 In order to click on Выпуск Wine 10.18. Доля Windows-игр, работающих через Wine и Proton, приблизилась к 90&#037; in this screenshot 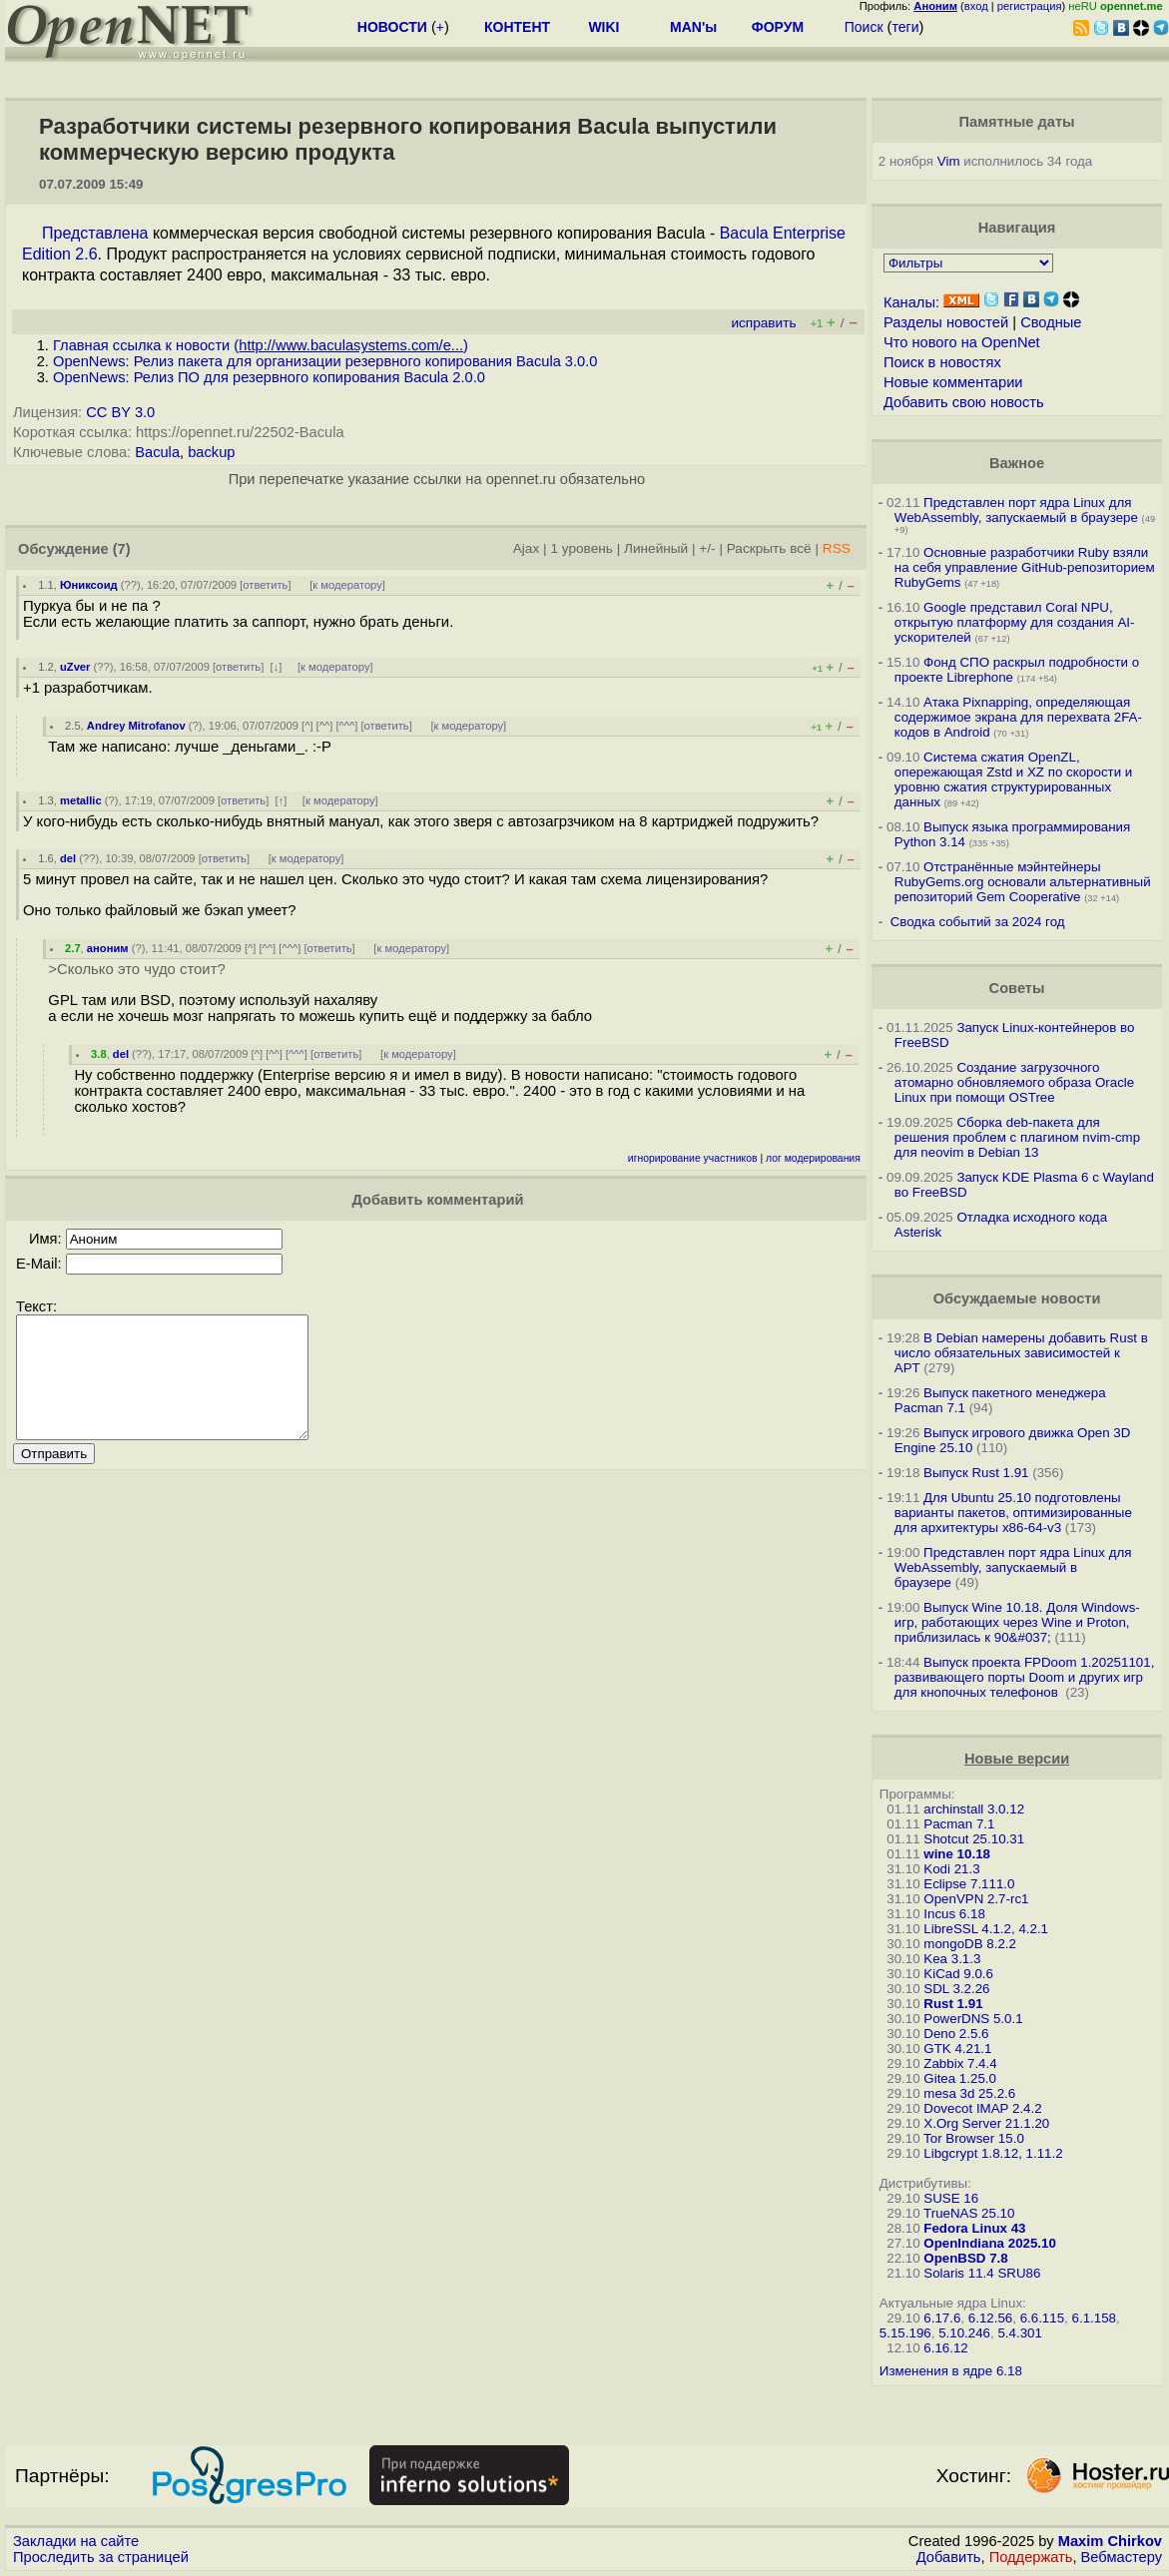, I will do `click(1017, 1622)`.